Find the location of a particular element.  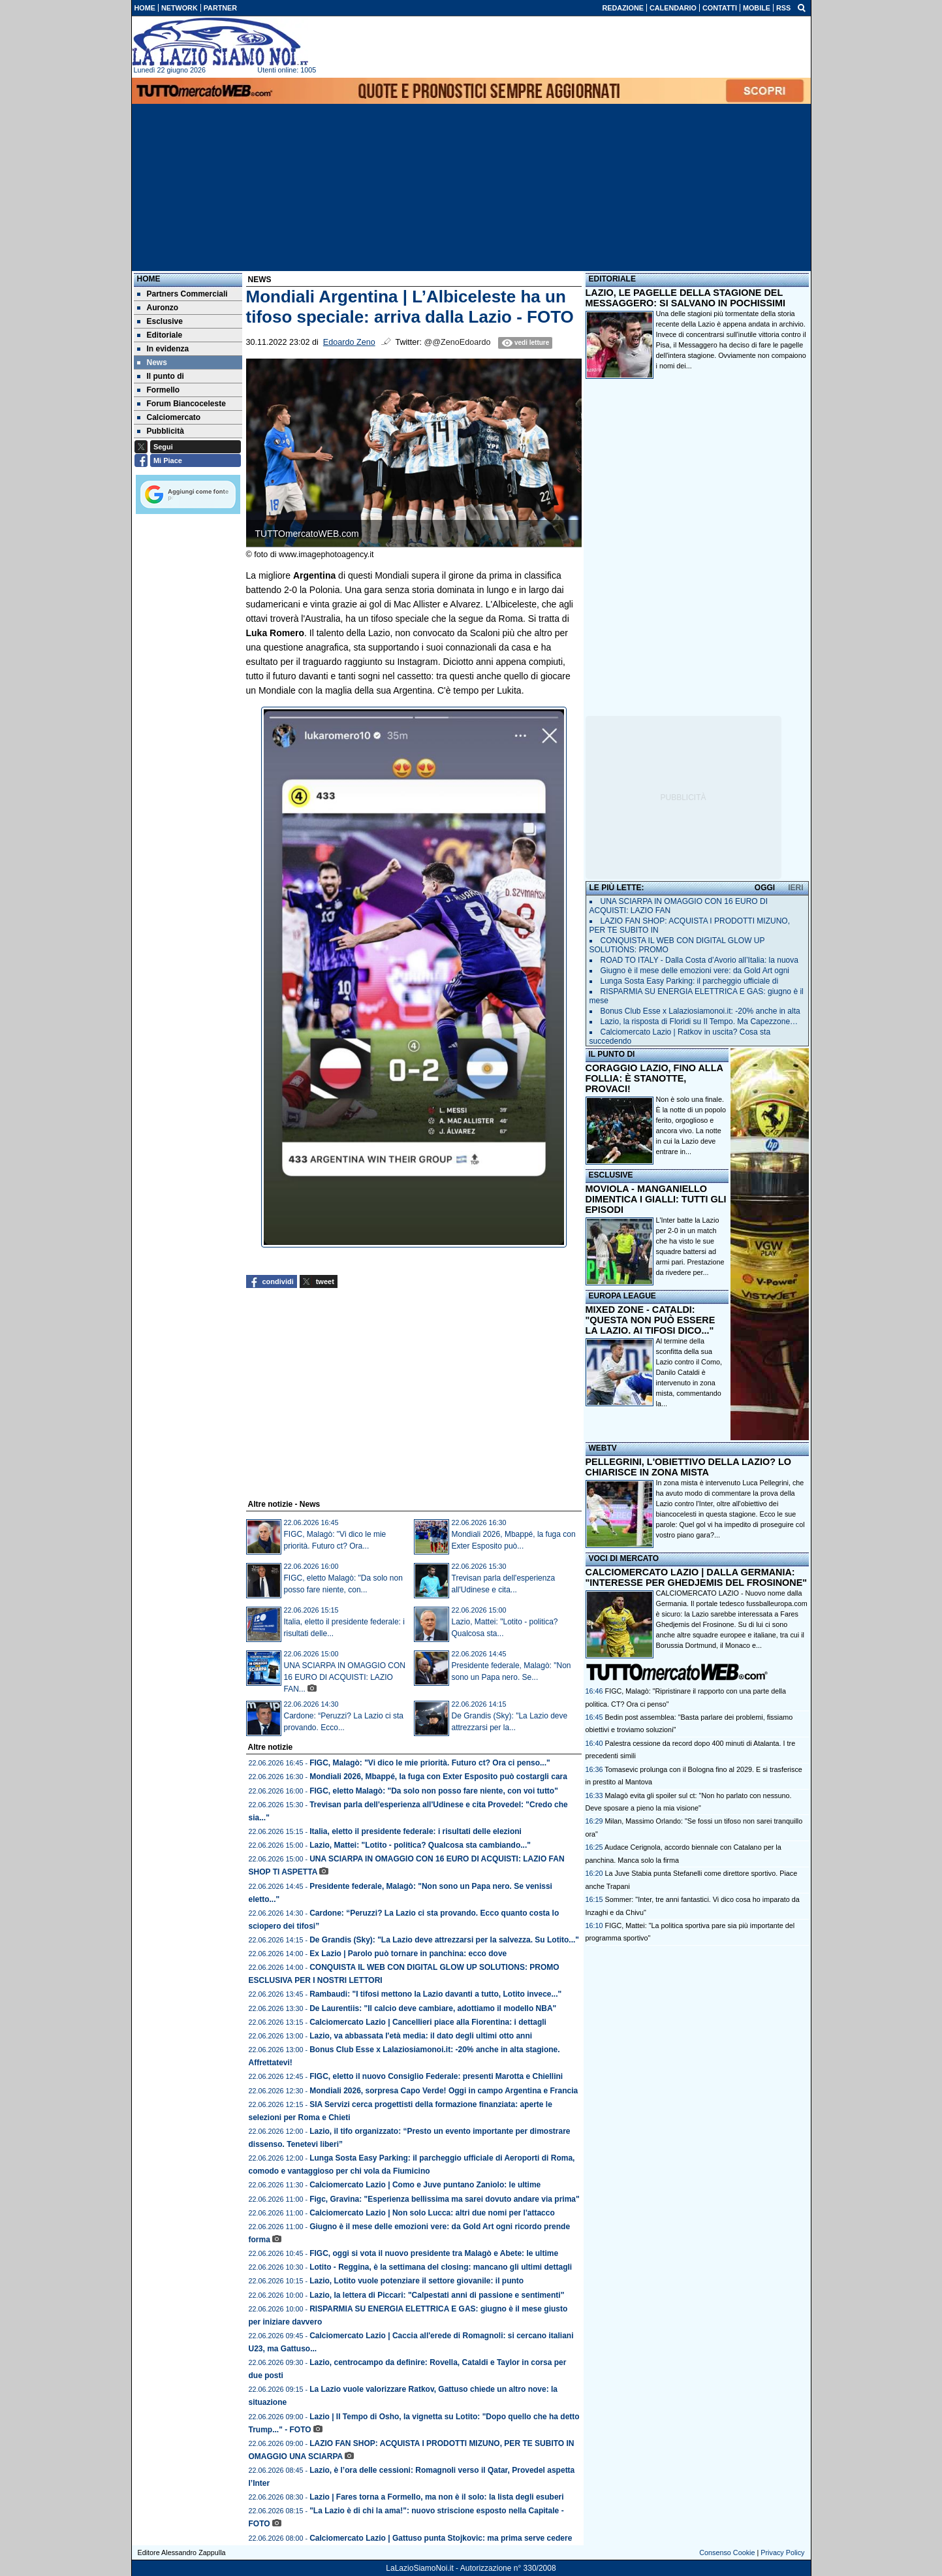

Forum Biancoceleste [menuitem] is located at coordinates (181, 403).